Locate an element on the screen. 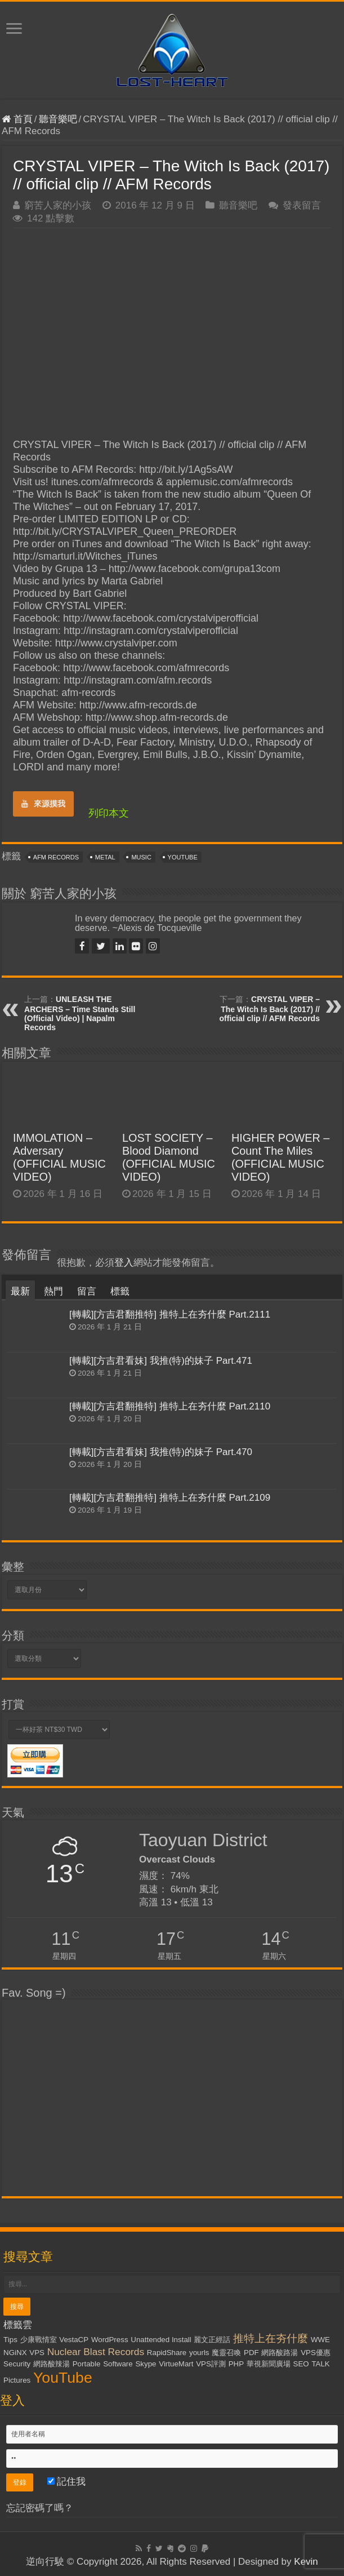 The height and width of the screenshot is (2576, 344). WordPress is located at coordinates (109, 2339).